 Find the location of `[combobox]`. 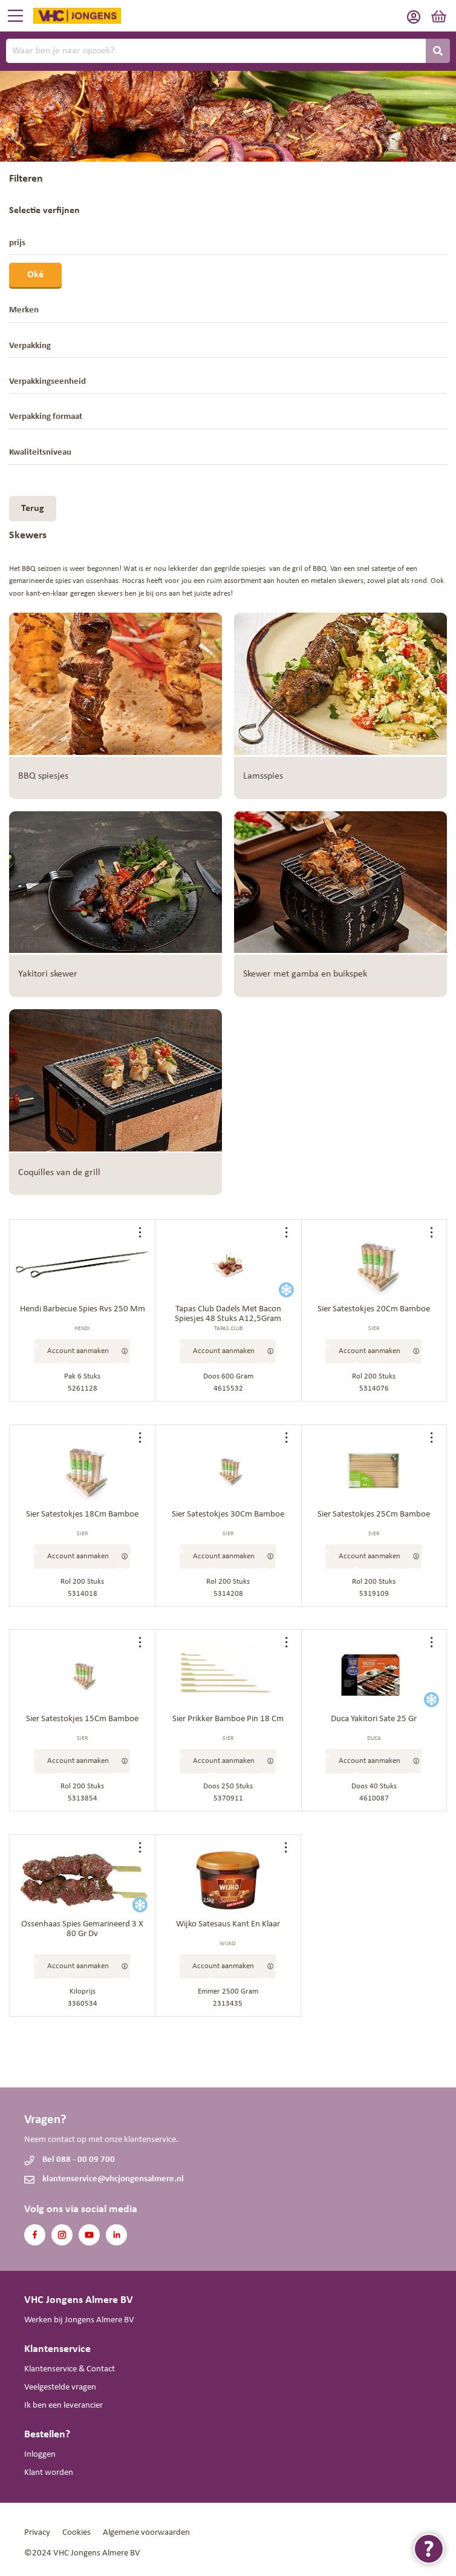

[combobox] is located at coordinates (228, 51).